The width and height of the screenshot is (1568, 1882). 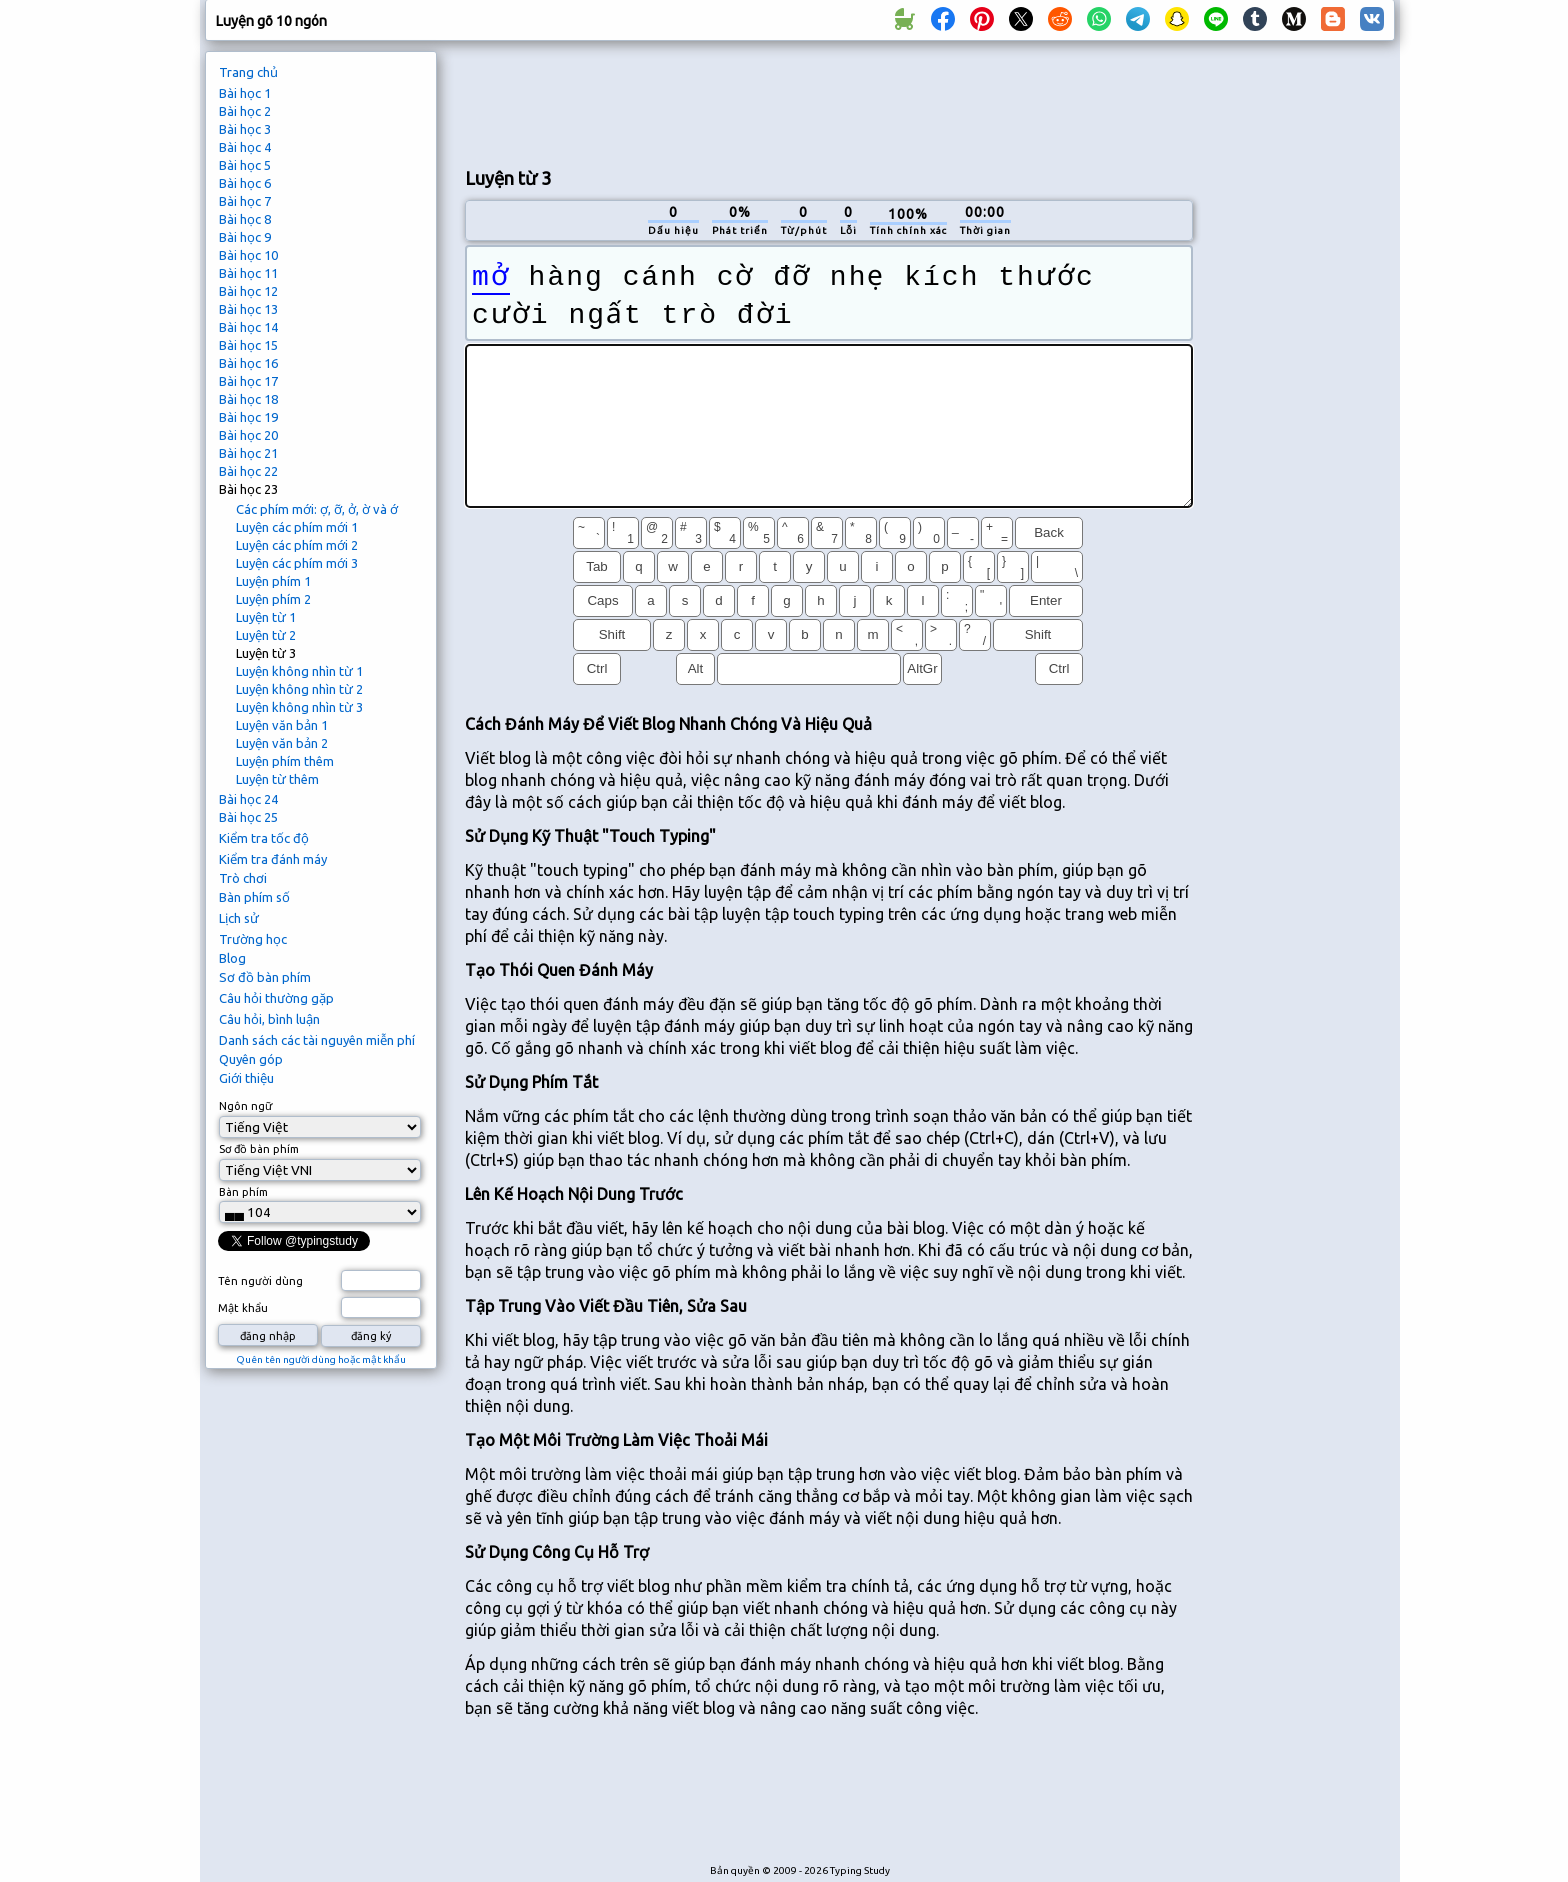 What do you see at coordinates (239, 918) in the screenshot?
I see `Lịch sử` at bounding box center [239, 918].